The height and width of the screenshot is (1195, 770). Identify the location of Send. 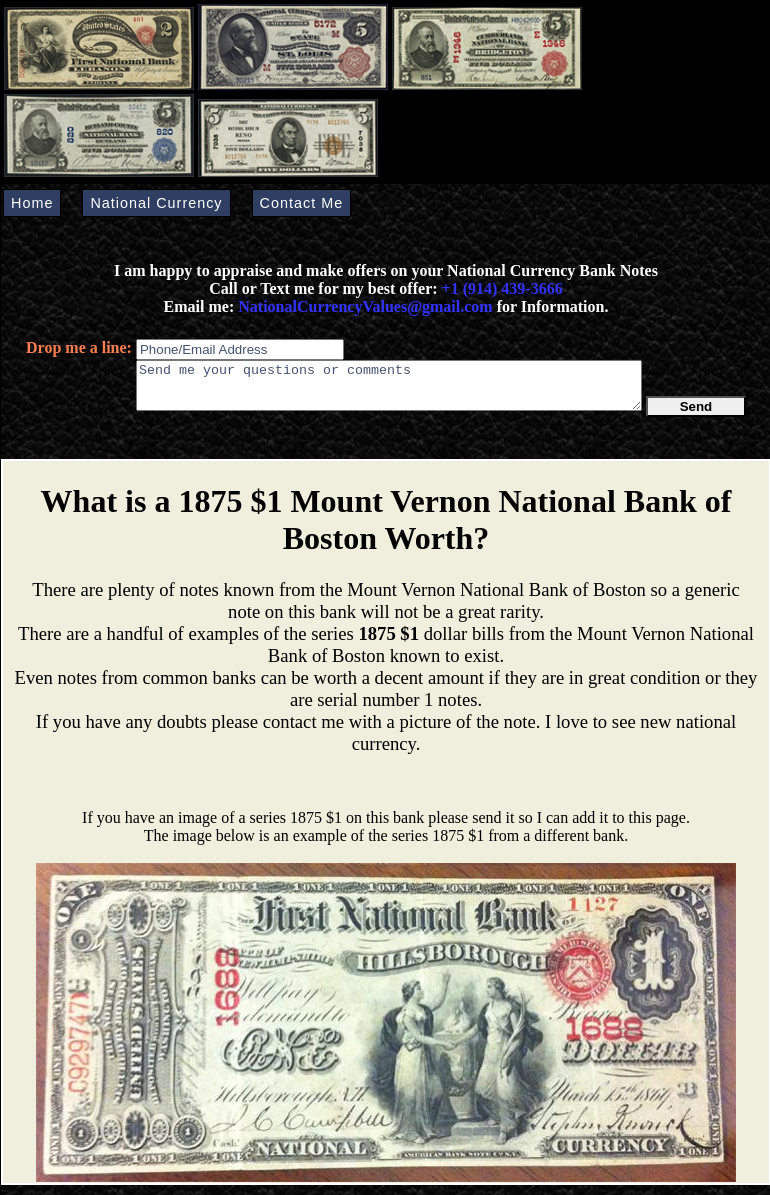
(696, 415).